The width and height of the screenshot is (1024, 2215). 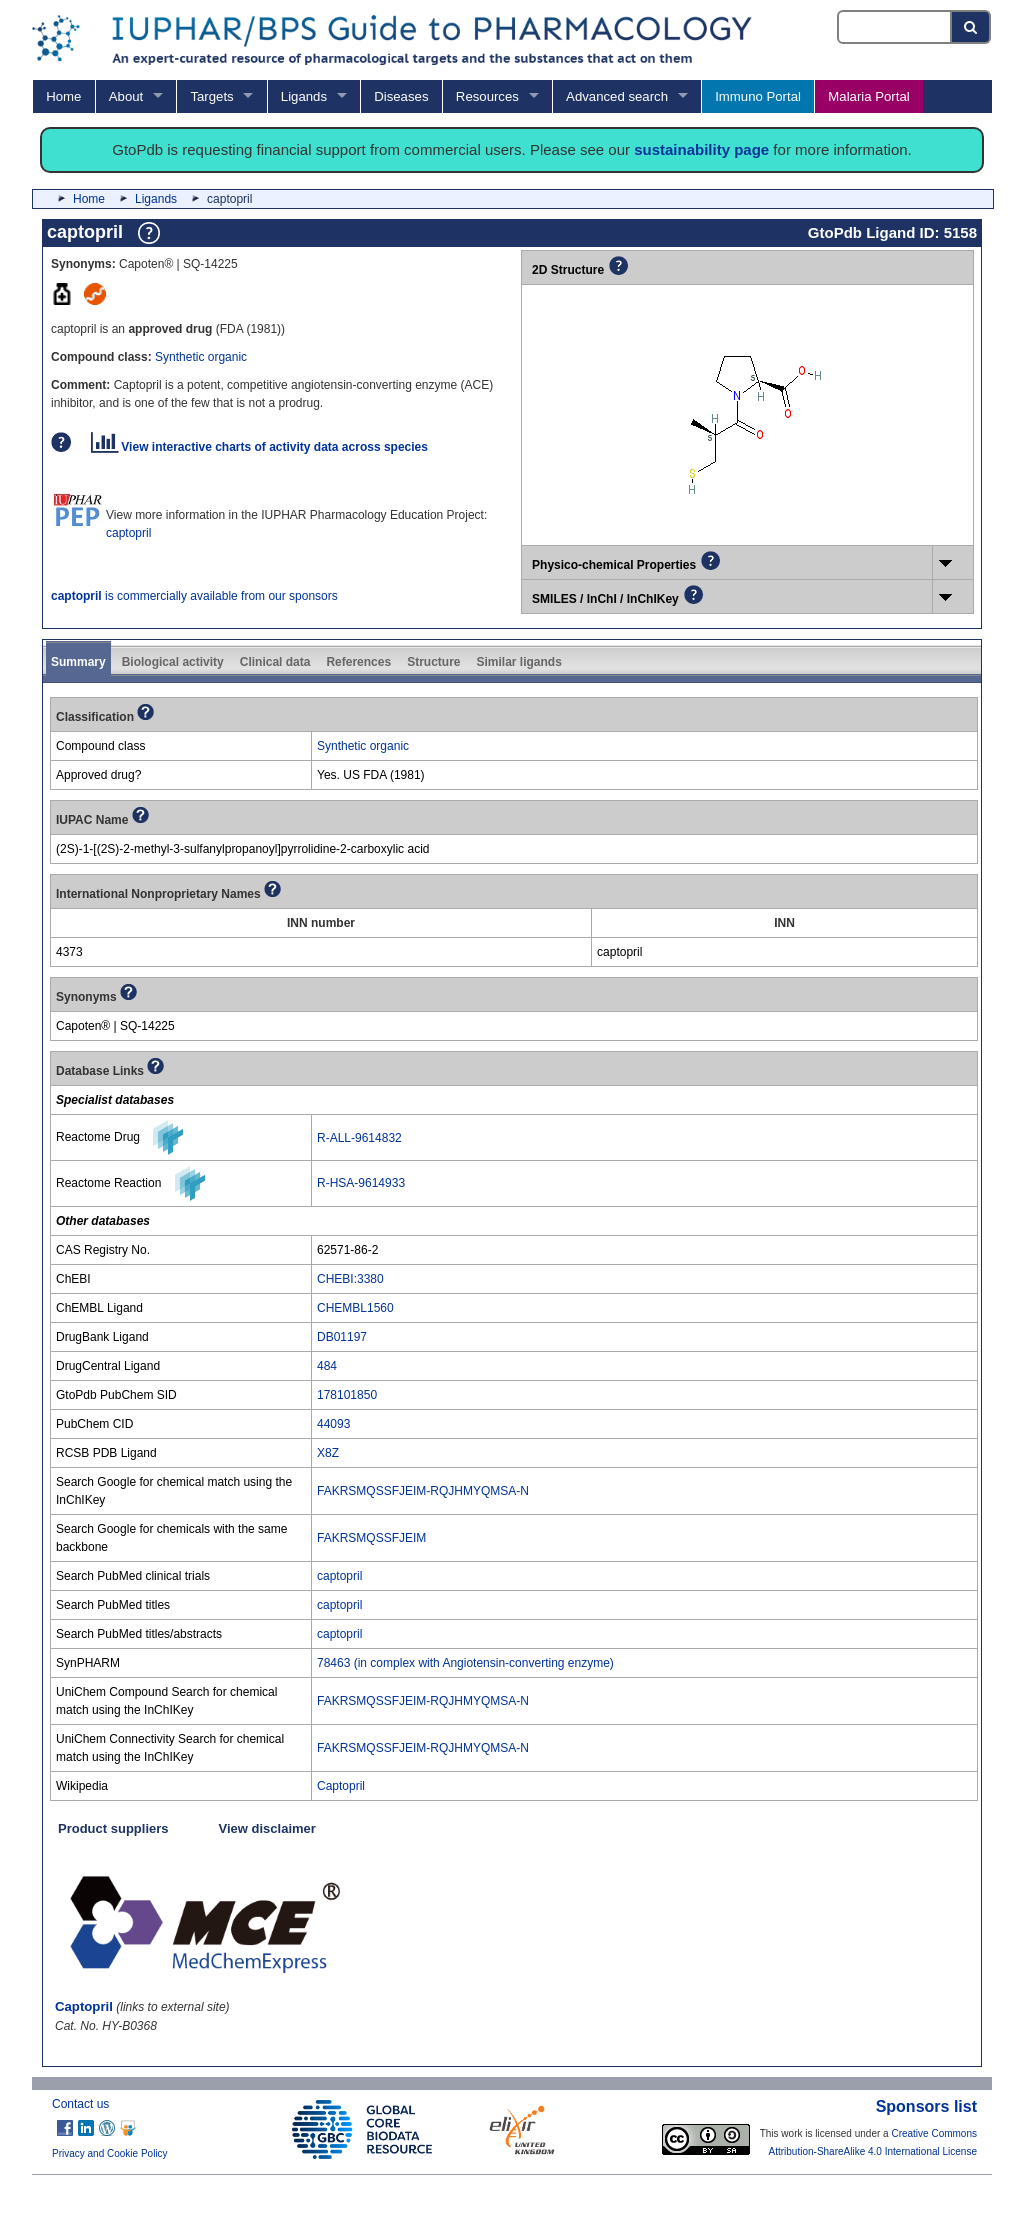 I want to click on sustainability page, so click(x=701, y=149).